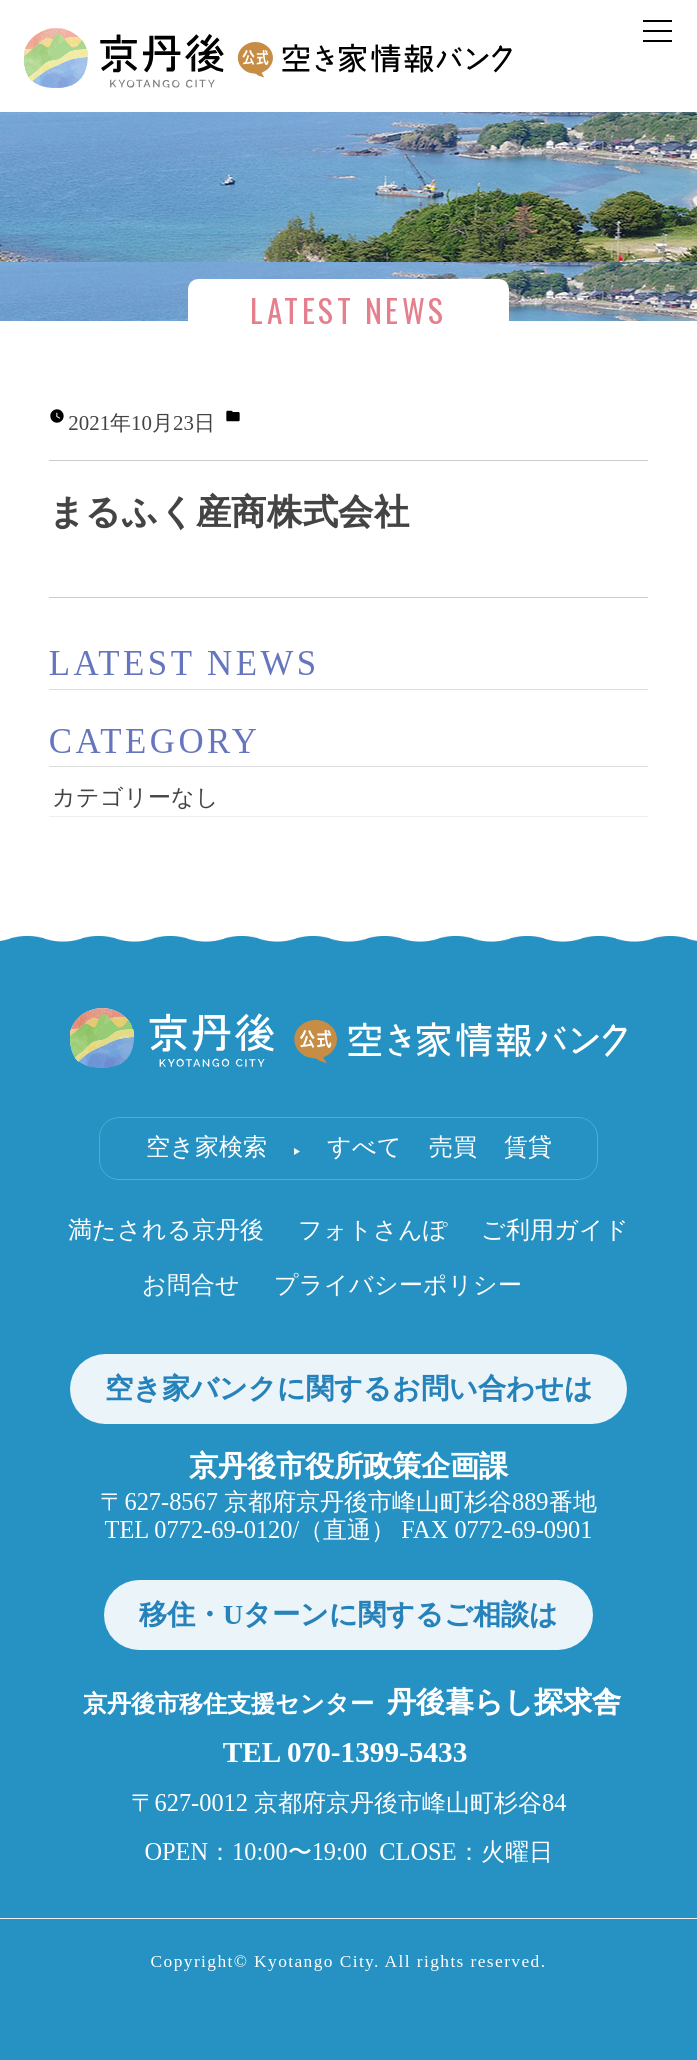 Image resolution: width=697 pixels, height=2060 pixels. Describe the element at coordinates (364, 1146) in the screenshot. I see `すべて` at that location.